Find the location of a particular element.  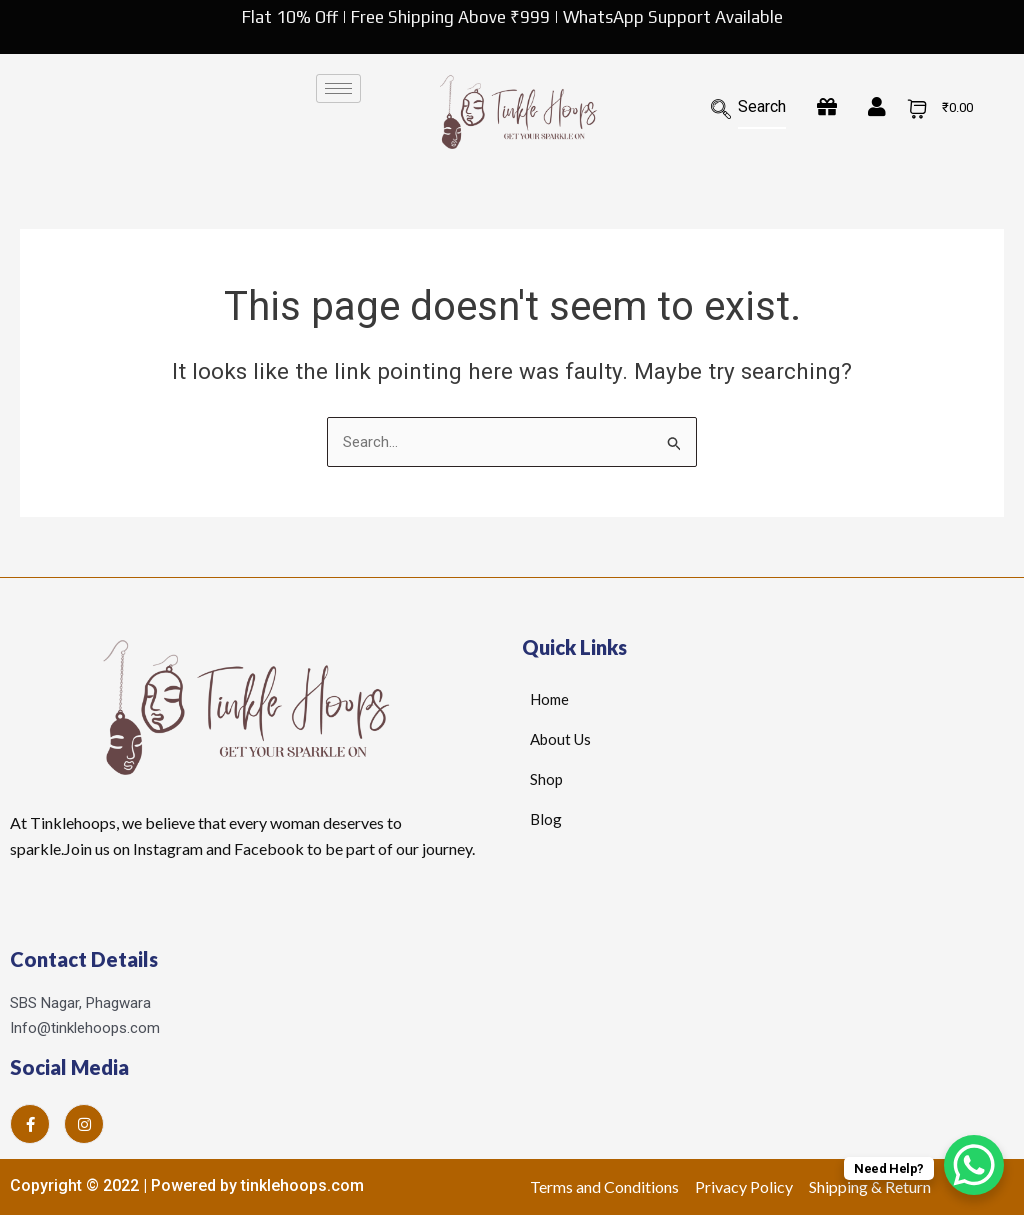

[Facebook] is located at coordinates (30, 1124).